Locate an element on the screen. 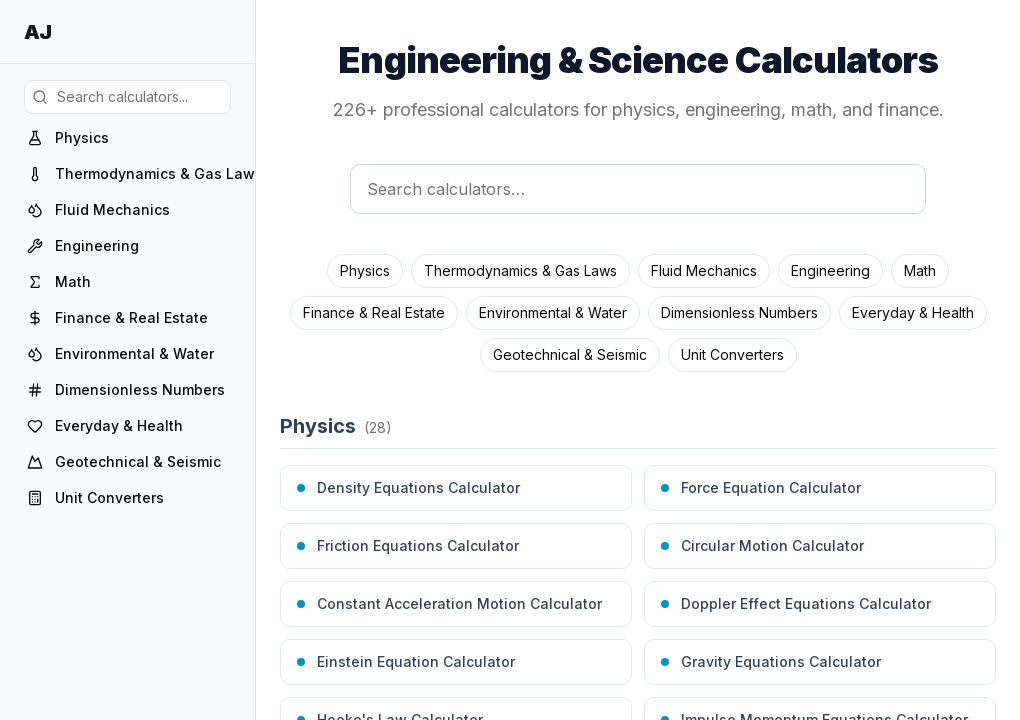  Fluid Mechanics is located at coordinates (704, 270).